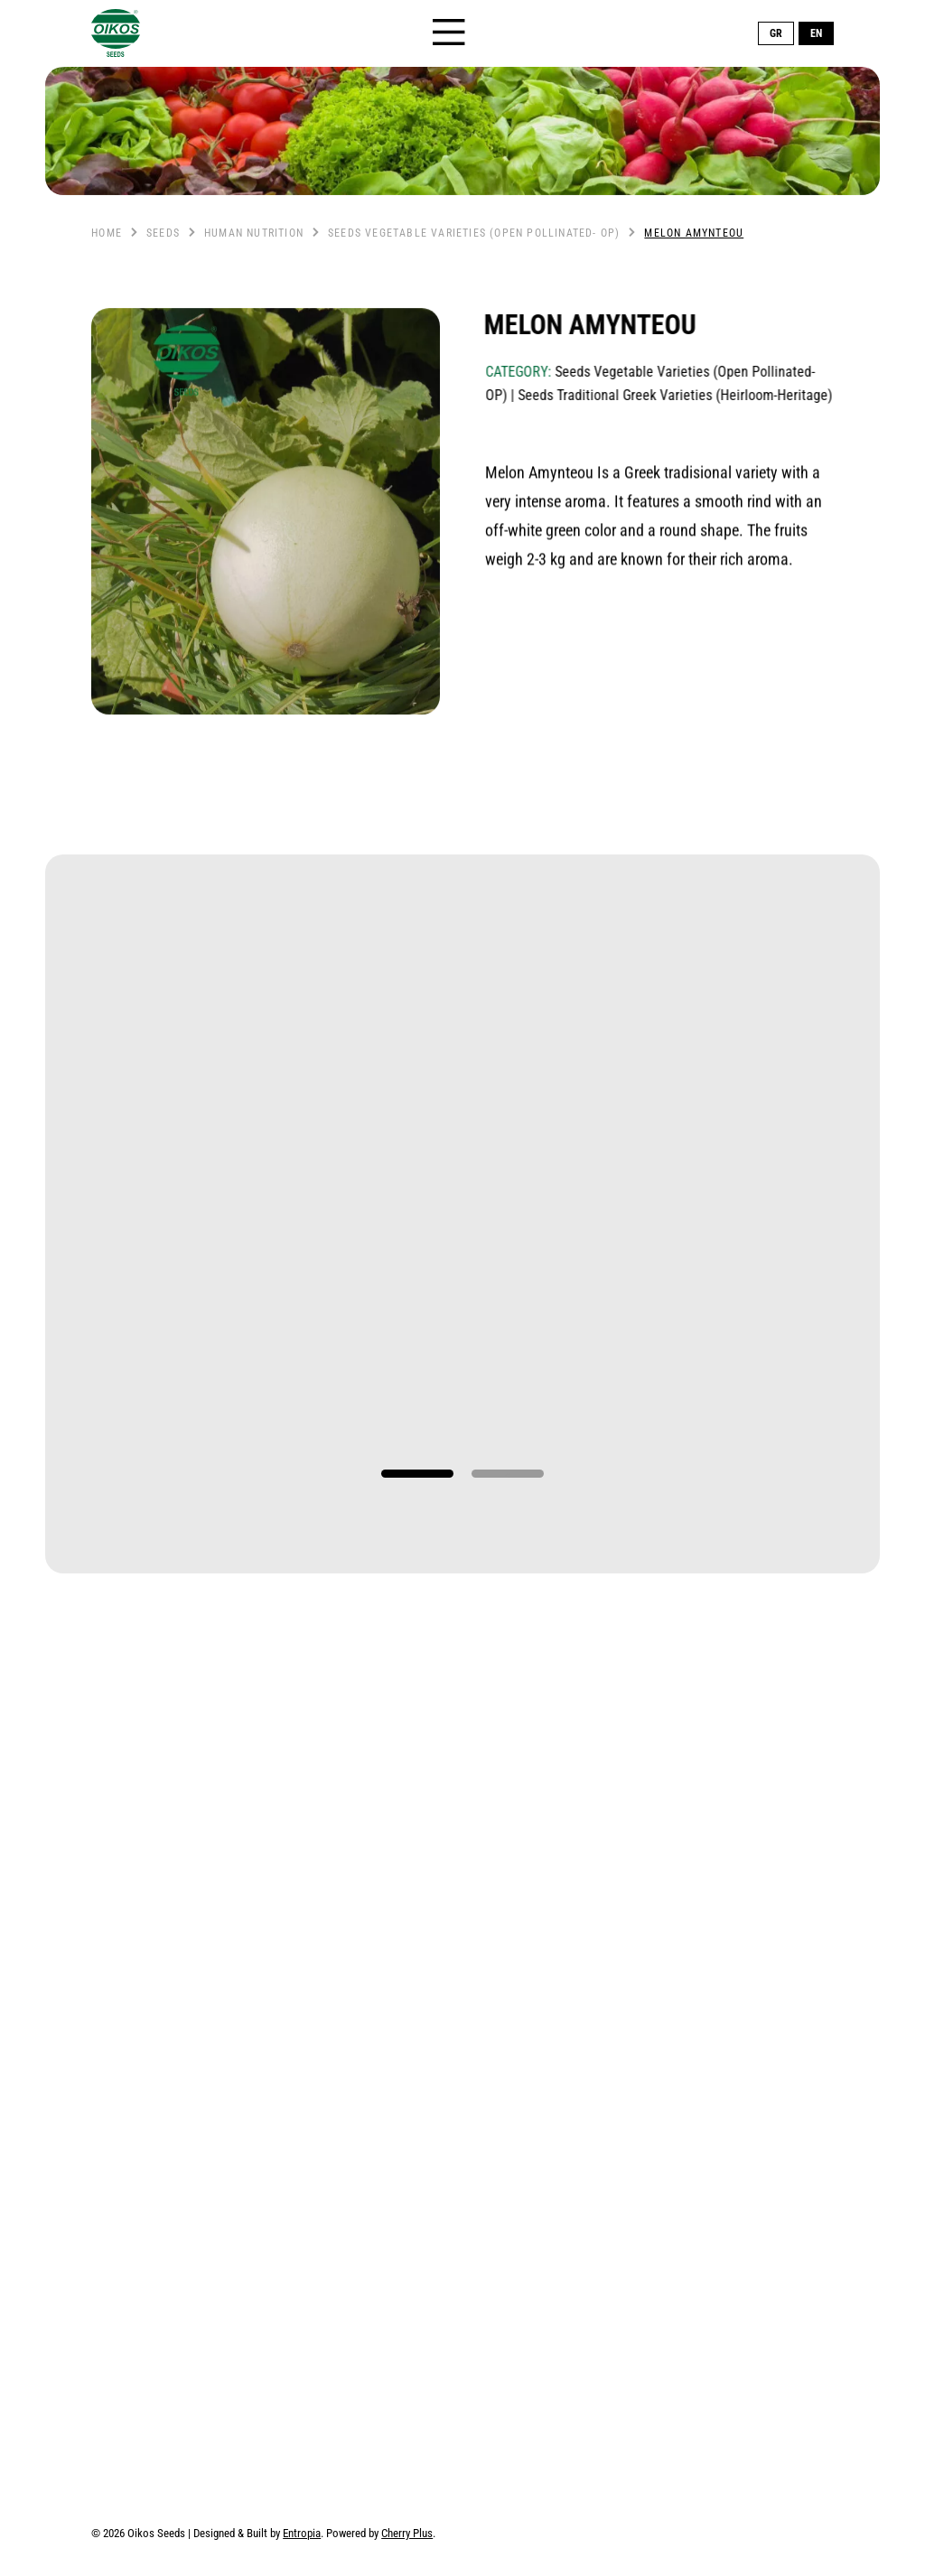  I want to click on Seeds, so click(163, 233).